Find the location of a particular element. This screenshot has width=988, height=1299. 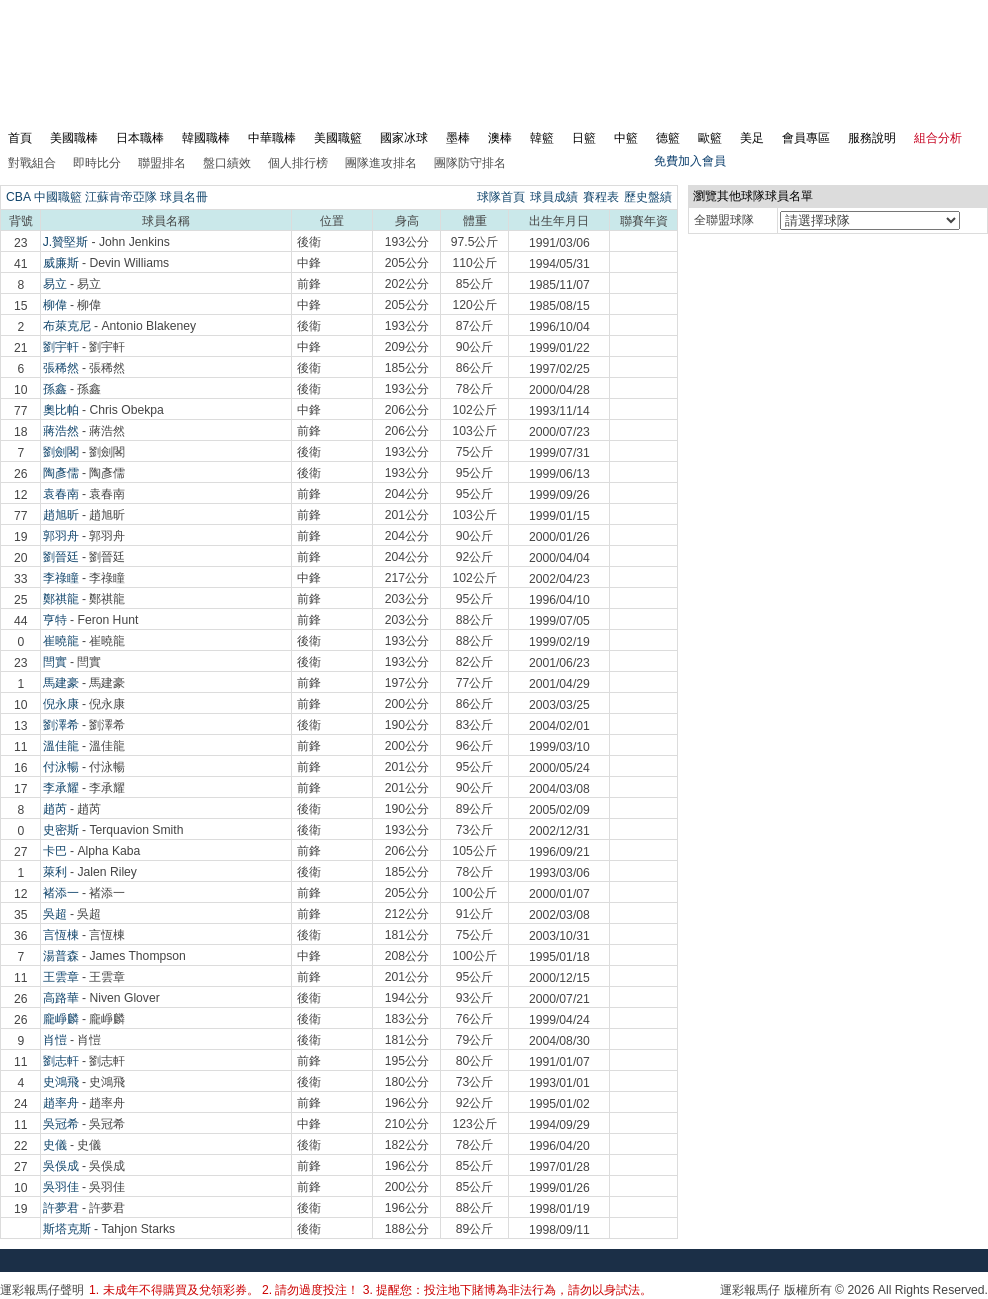

柳偉 is located at coordinates (55, 305).